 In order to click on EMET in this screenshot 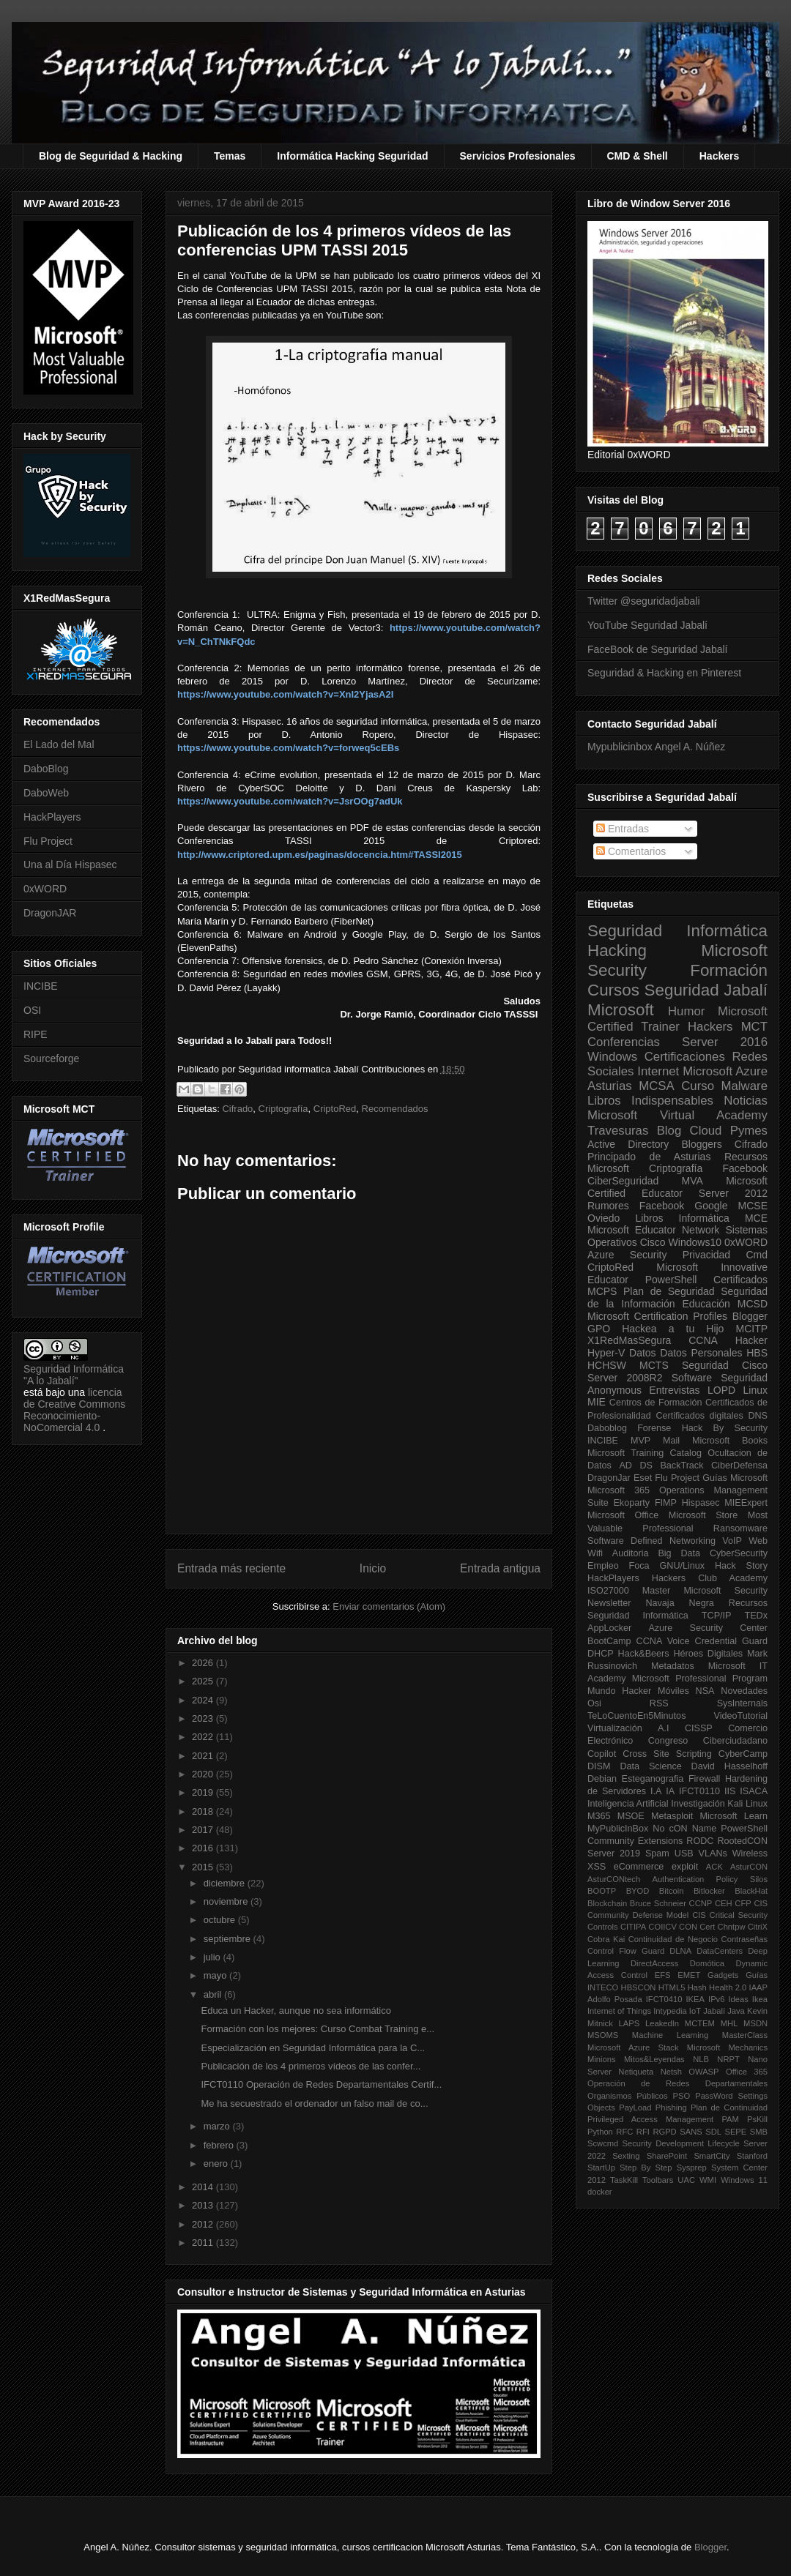, I will do `click(688, 1975)`.